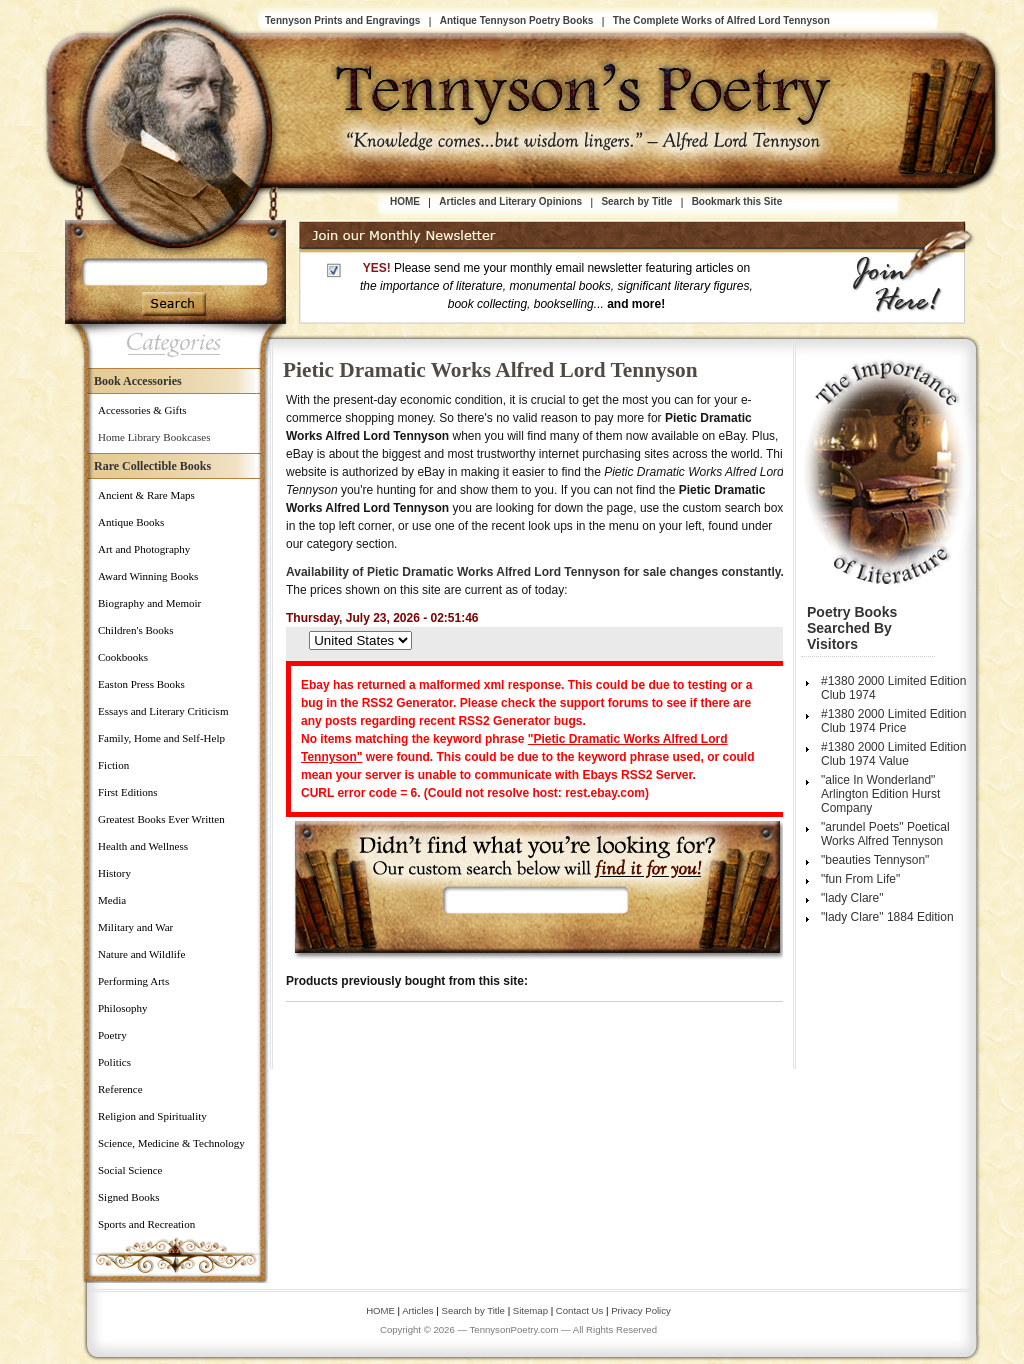 The width and height of the screenshot is (1024, 1364). What do you see at coordinates (161, 819) in the screenshot?
I see `Greatest Books Ever Written` at bounding box center [161, 819].